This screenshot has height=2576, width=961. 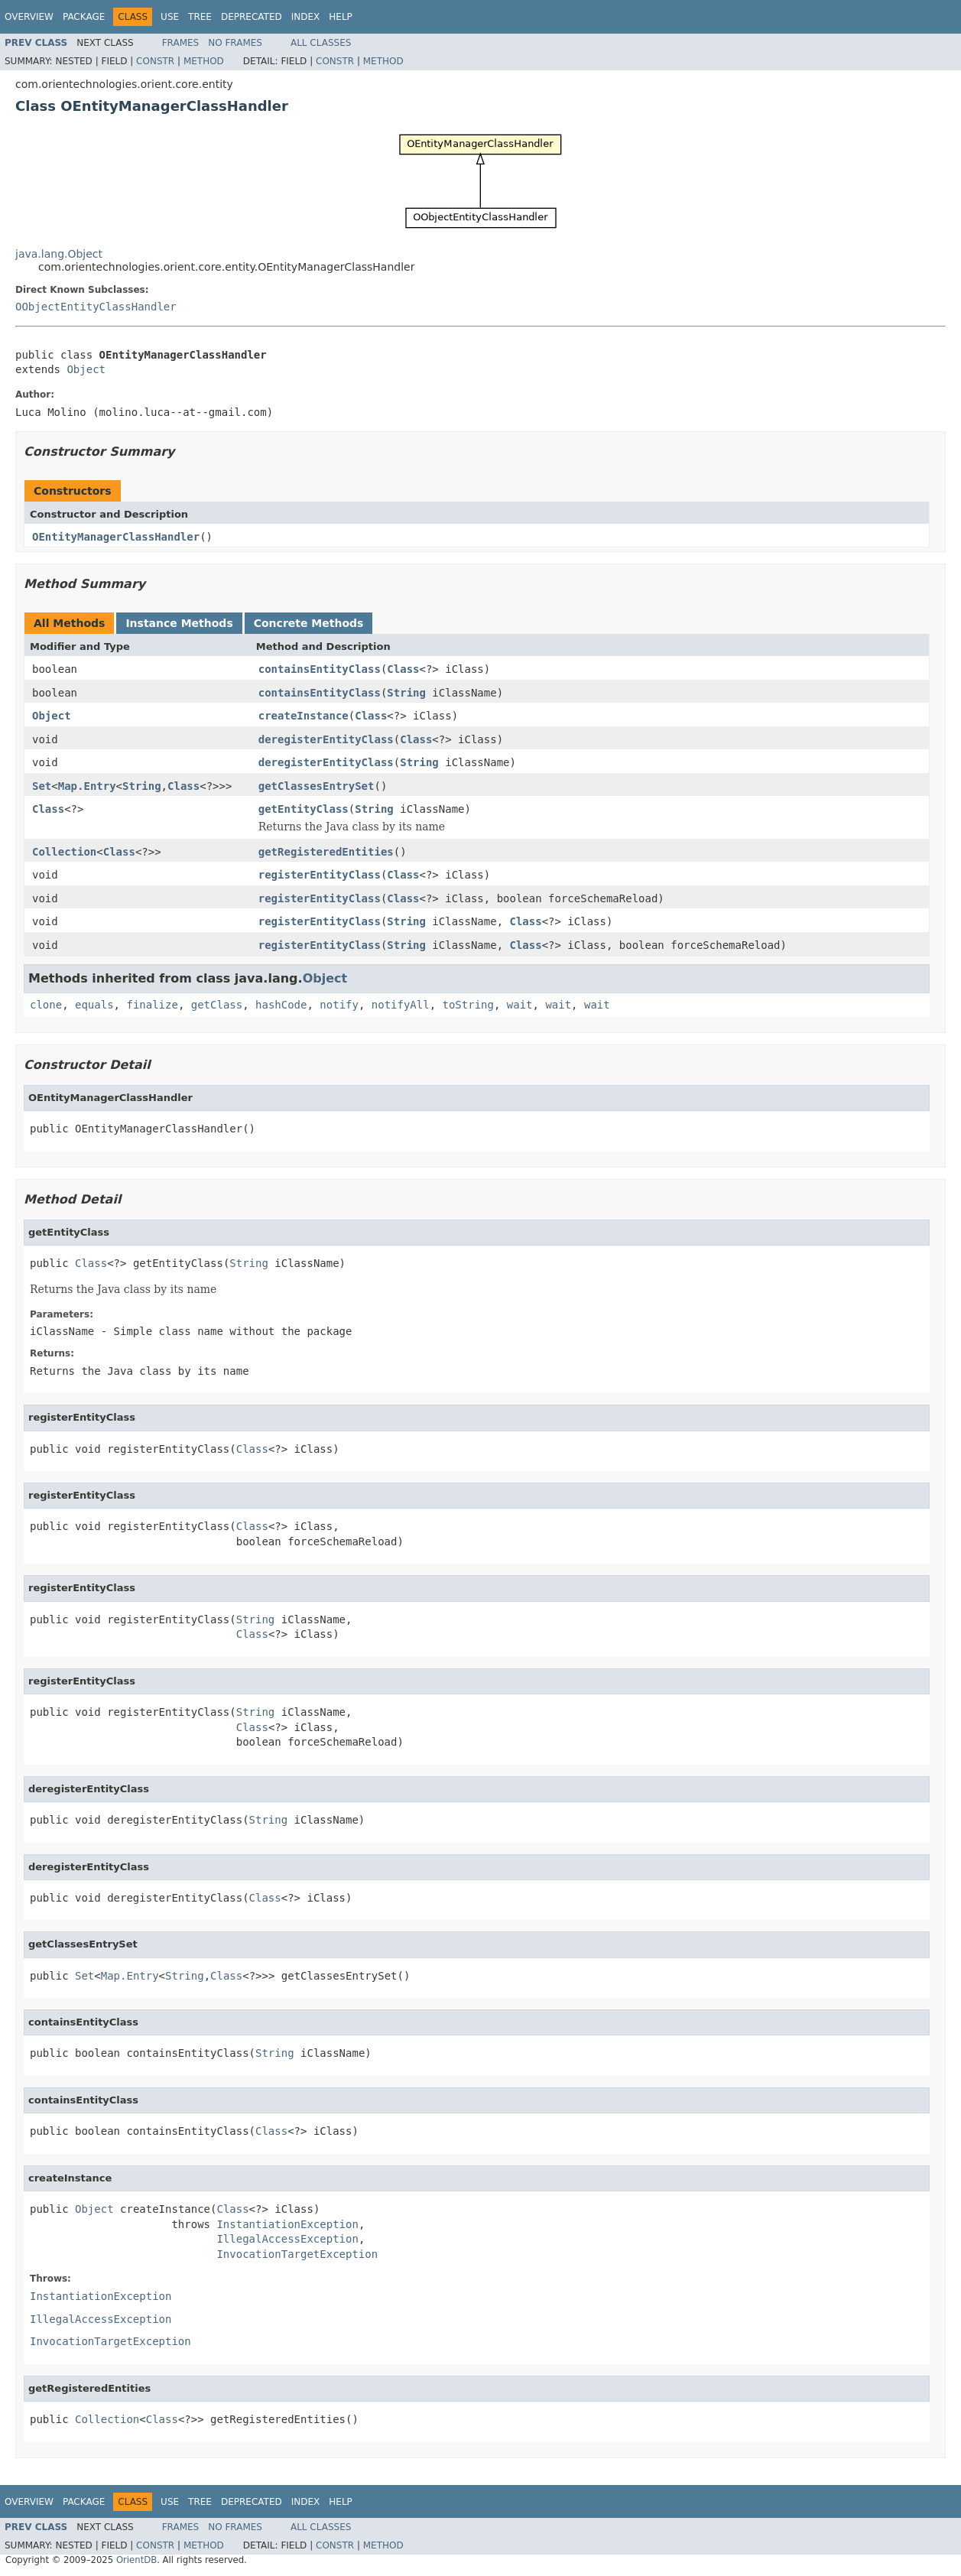 I want to click on hashCode, so click(x=281, y=1005).